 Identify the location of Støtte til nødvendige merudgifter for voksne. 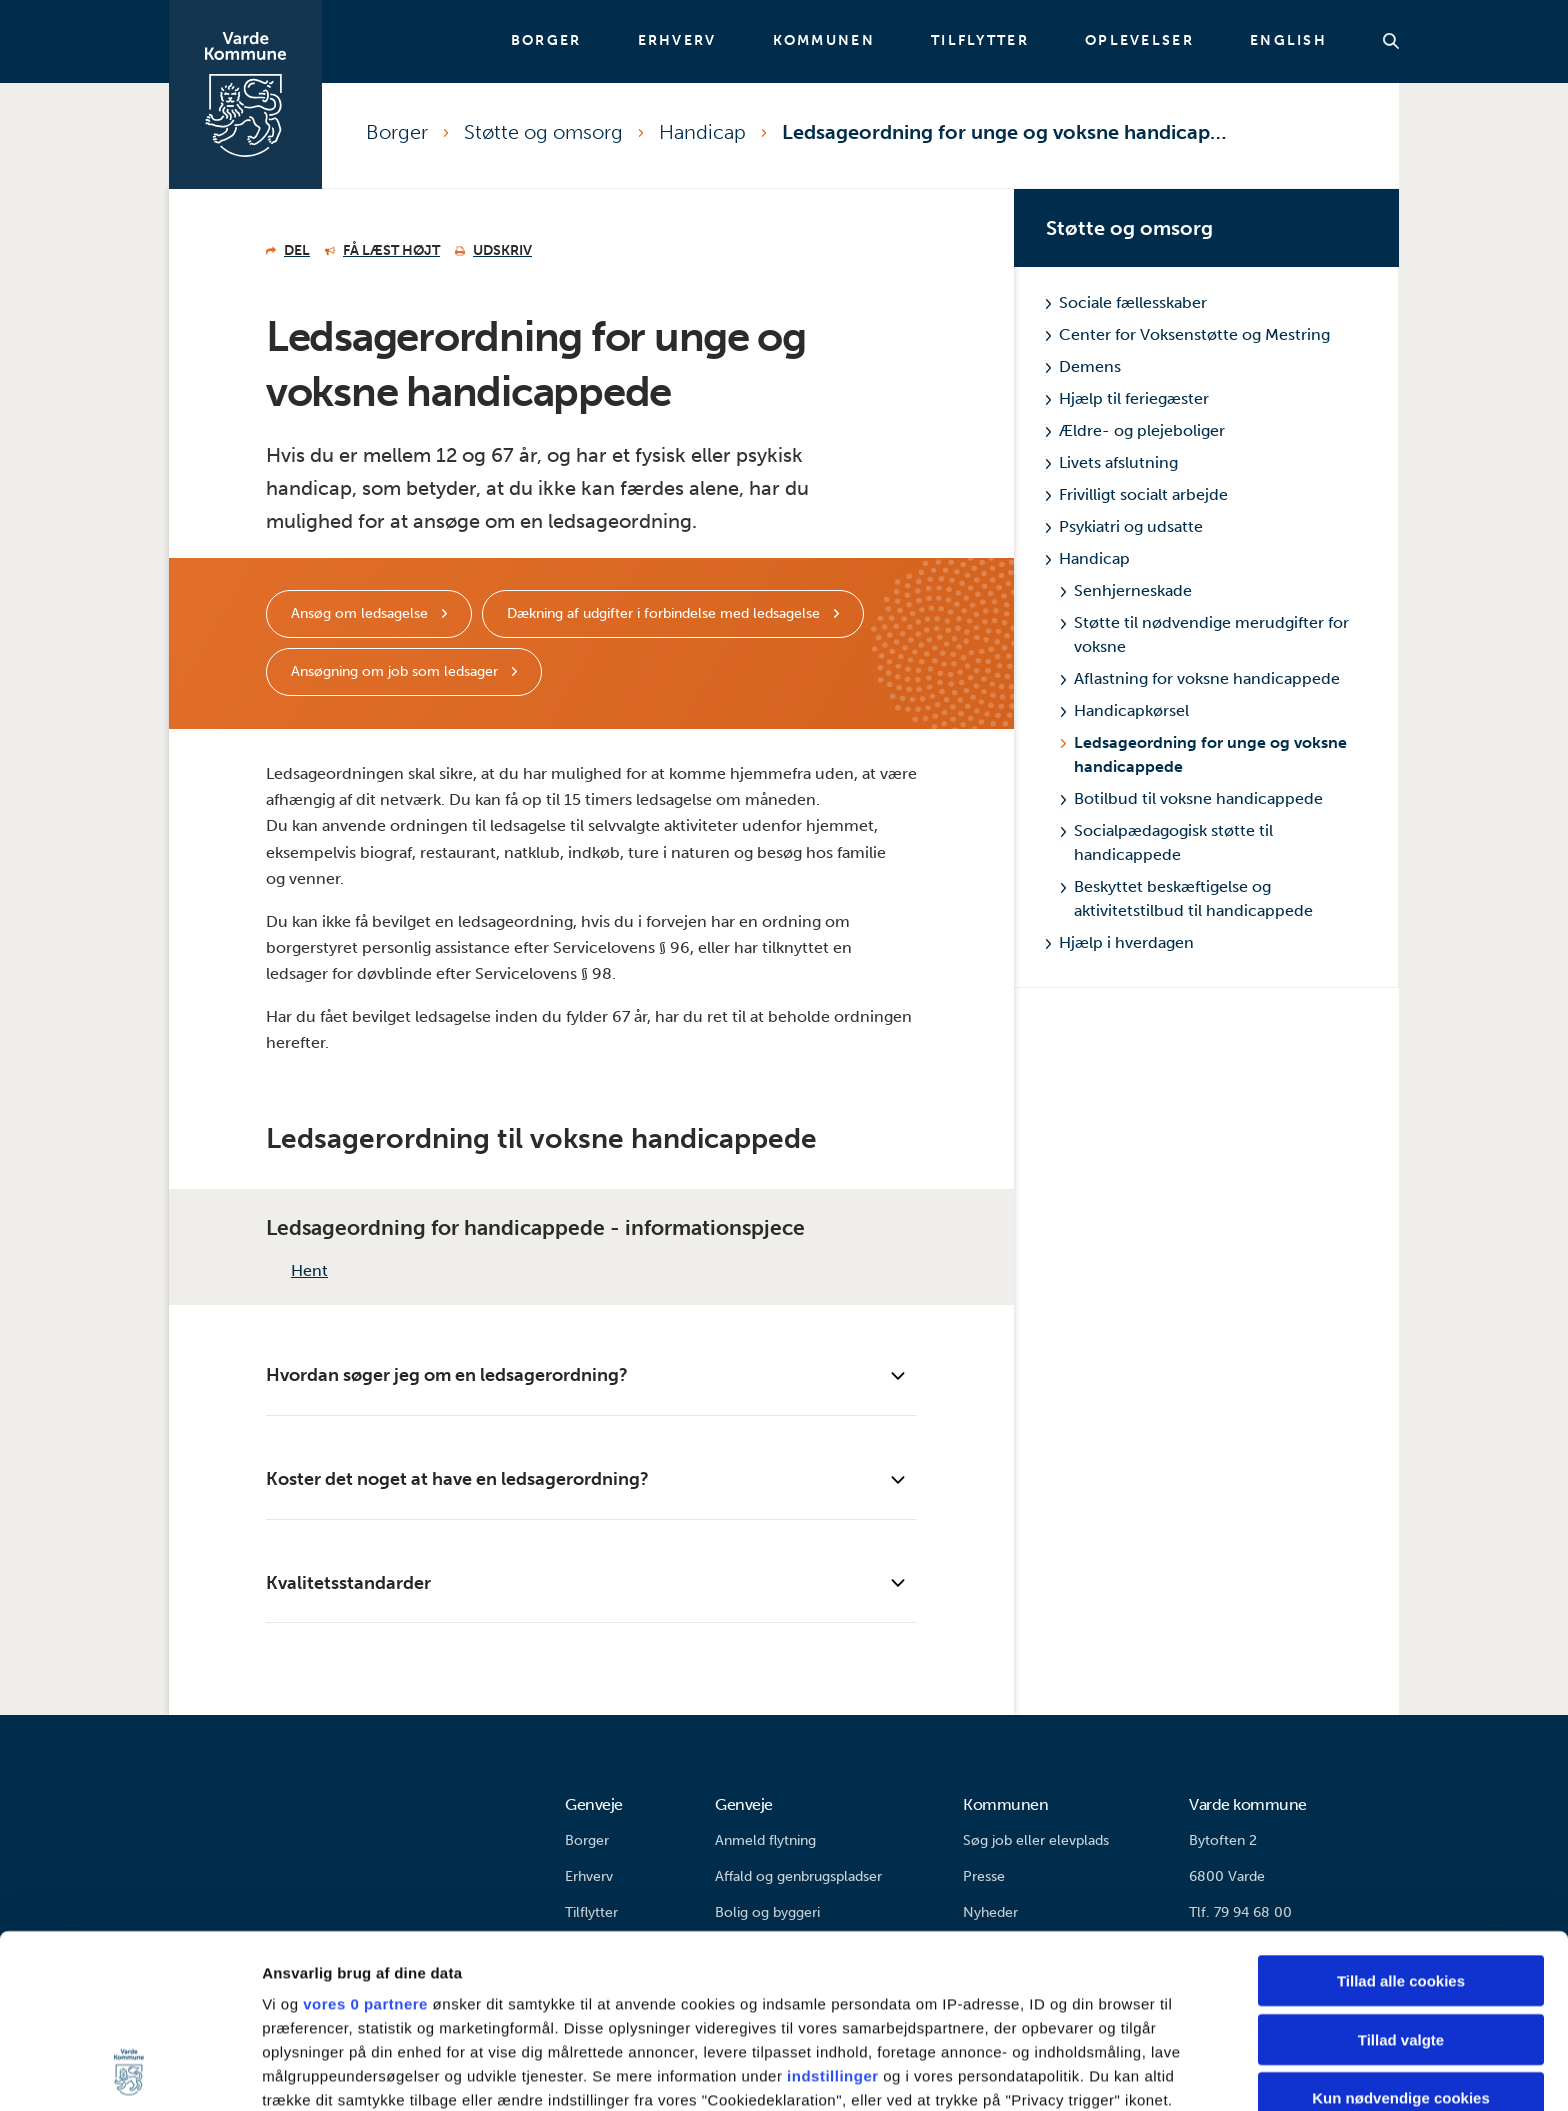
(1205, 634).